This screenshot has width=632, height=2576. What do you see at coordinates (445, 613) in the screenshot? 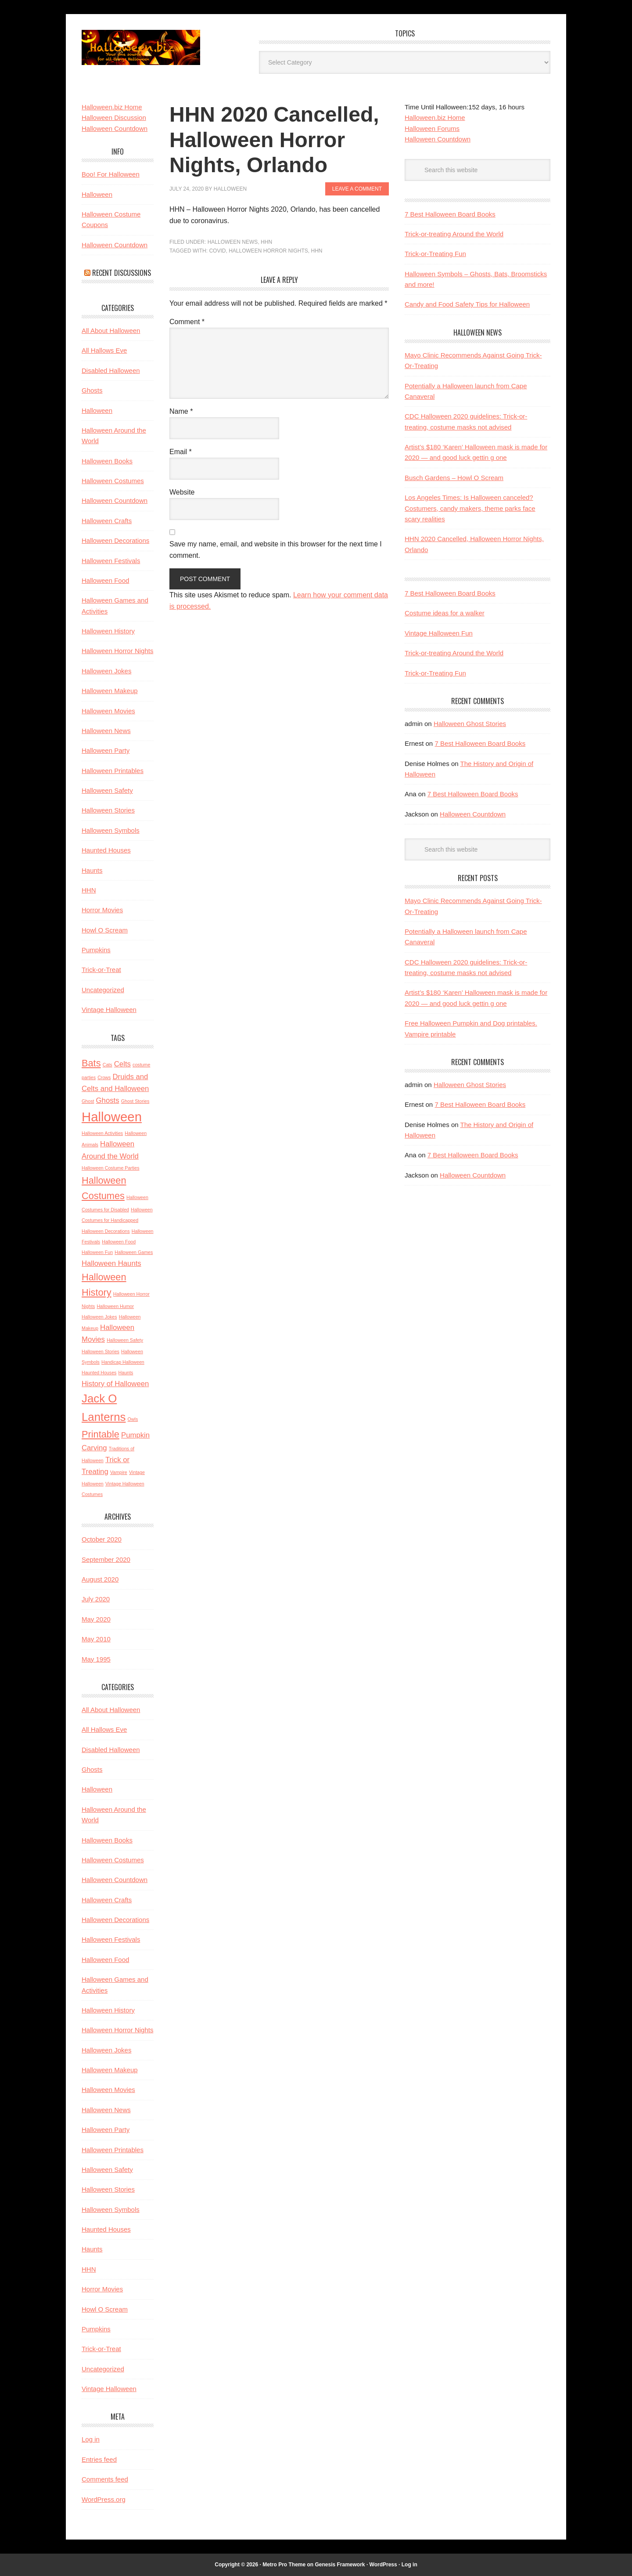
I see `Costume ideas for a walker` at bounding box center [445, 613].